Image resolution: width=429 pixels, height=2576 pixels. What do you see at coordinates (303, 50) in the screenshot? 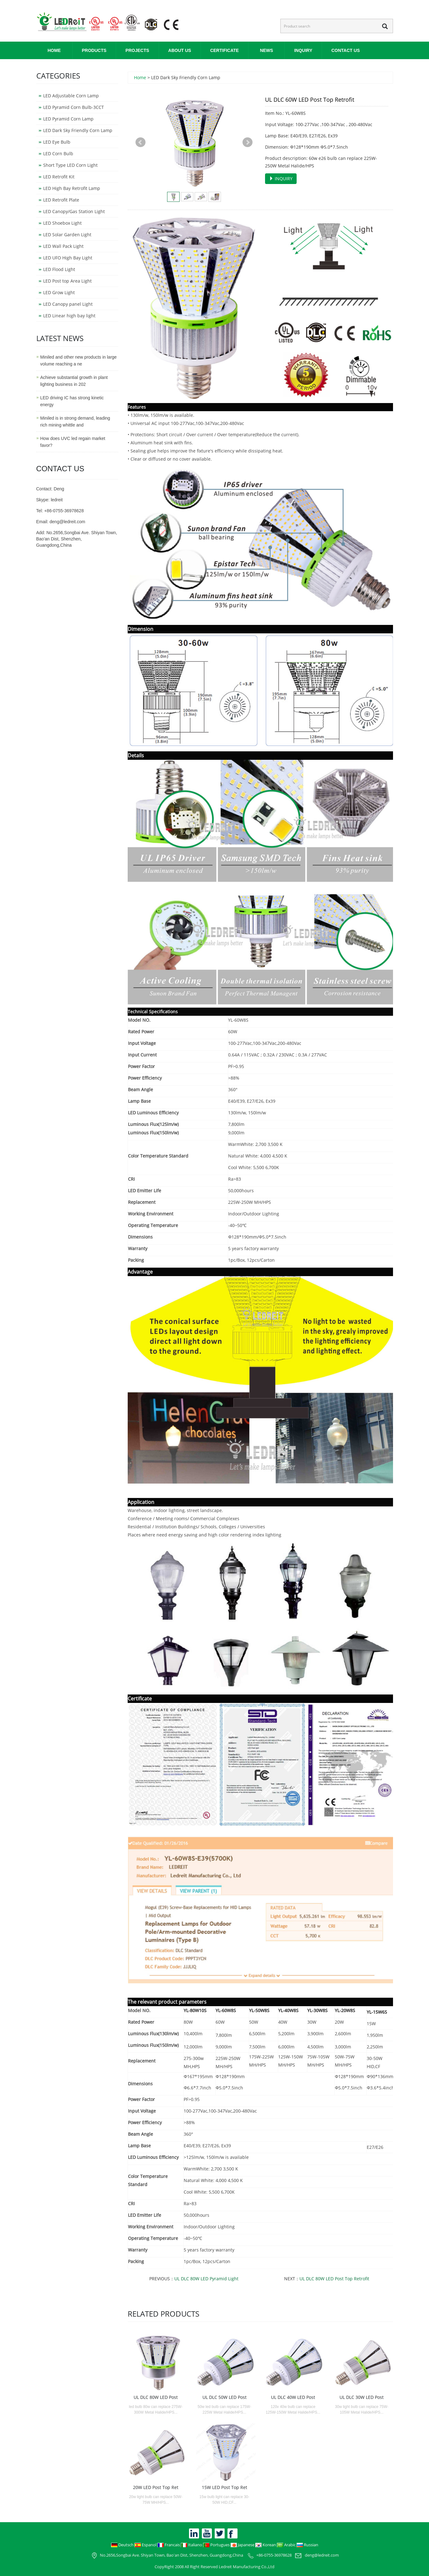
I see `INQUIRY` at bounding box center [303, 50].